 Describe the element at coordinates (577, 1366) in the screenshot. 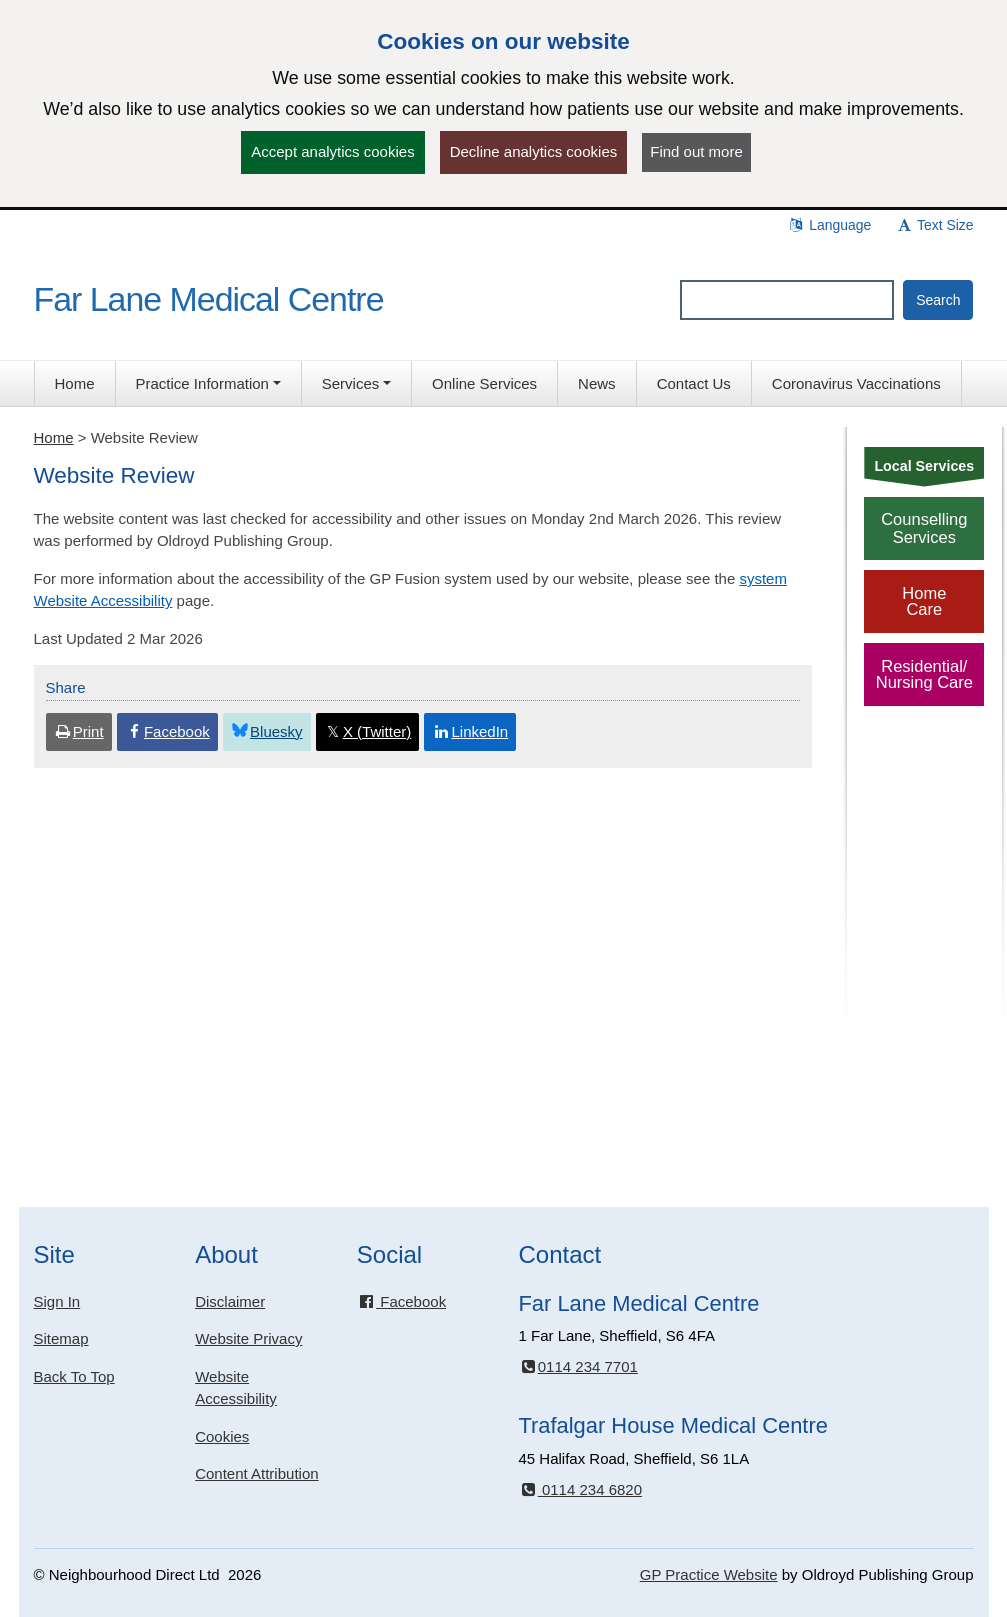

I see `0114 234 7701` at that location.